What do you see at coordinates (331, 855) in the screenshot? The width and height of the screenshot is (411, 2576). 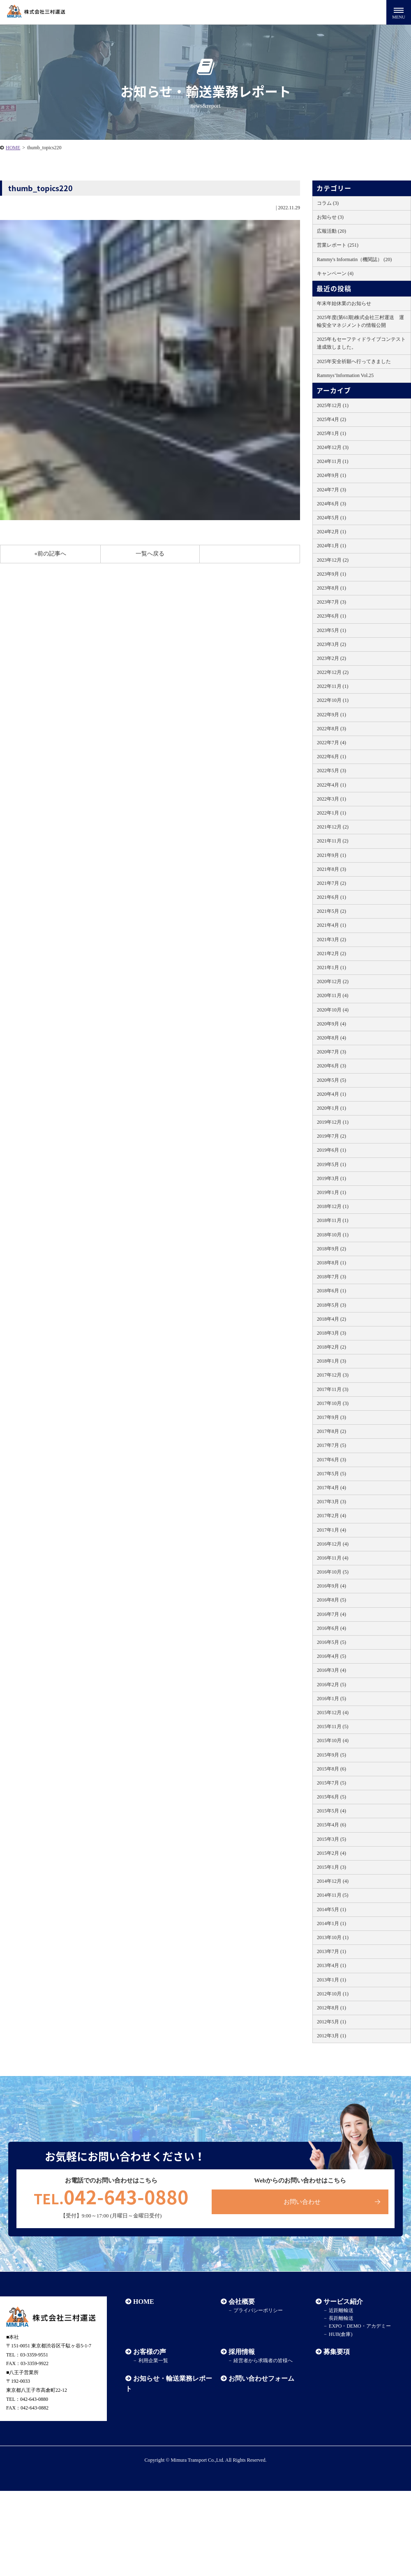 I see `2021年9月 (1)` at bounding box center [331, 855].